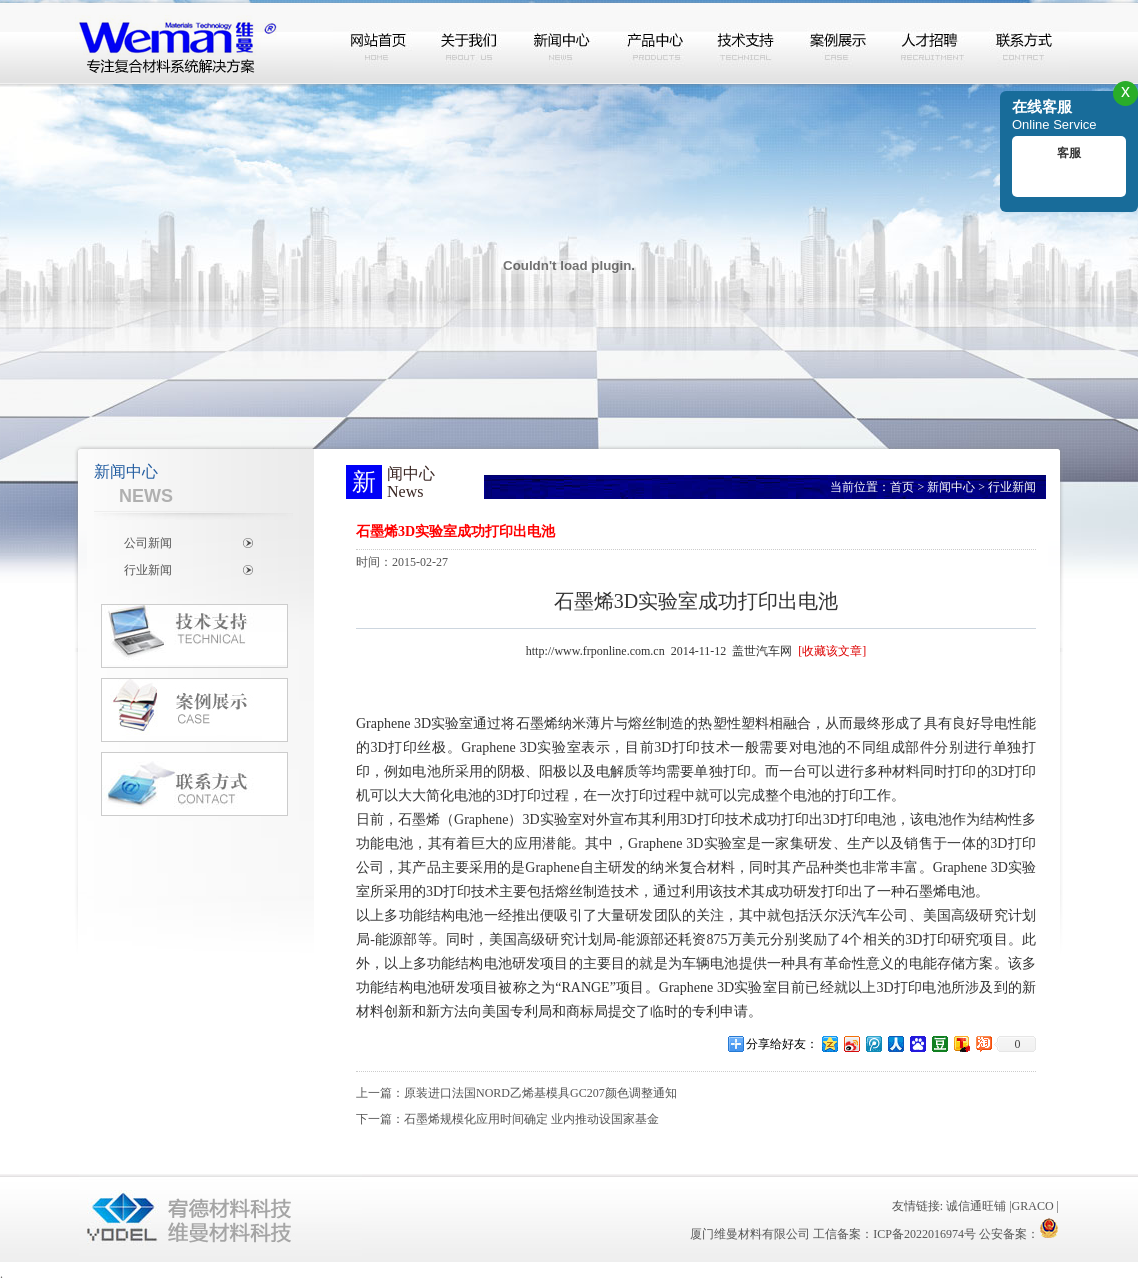 This screenshot has width=1138, height=1286. Describe the element at coordinates (148, 543) in the screenshot. I see `公司新闻` at that location.